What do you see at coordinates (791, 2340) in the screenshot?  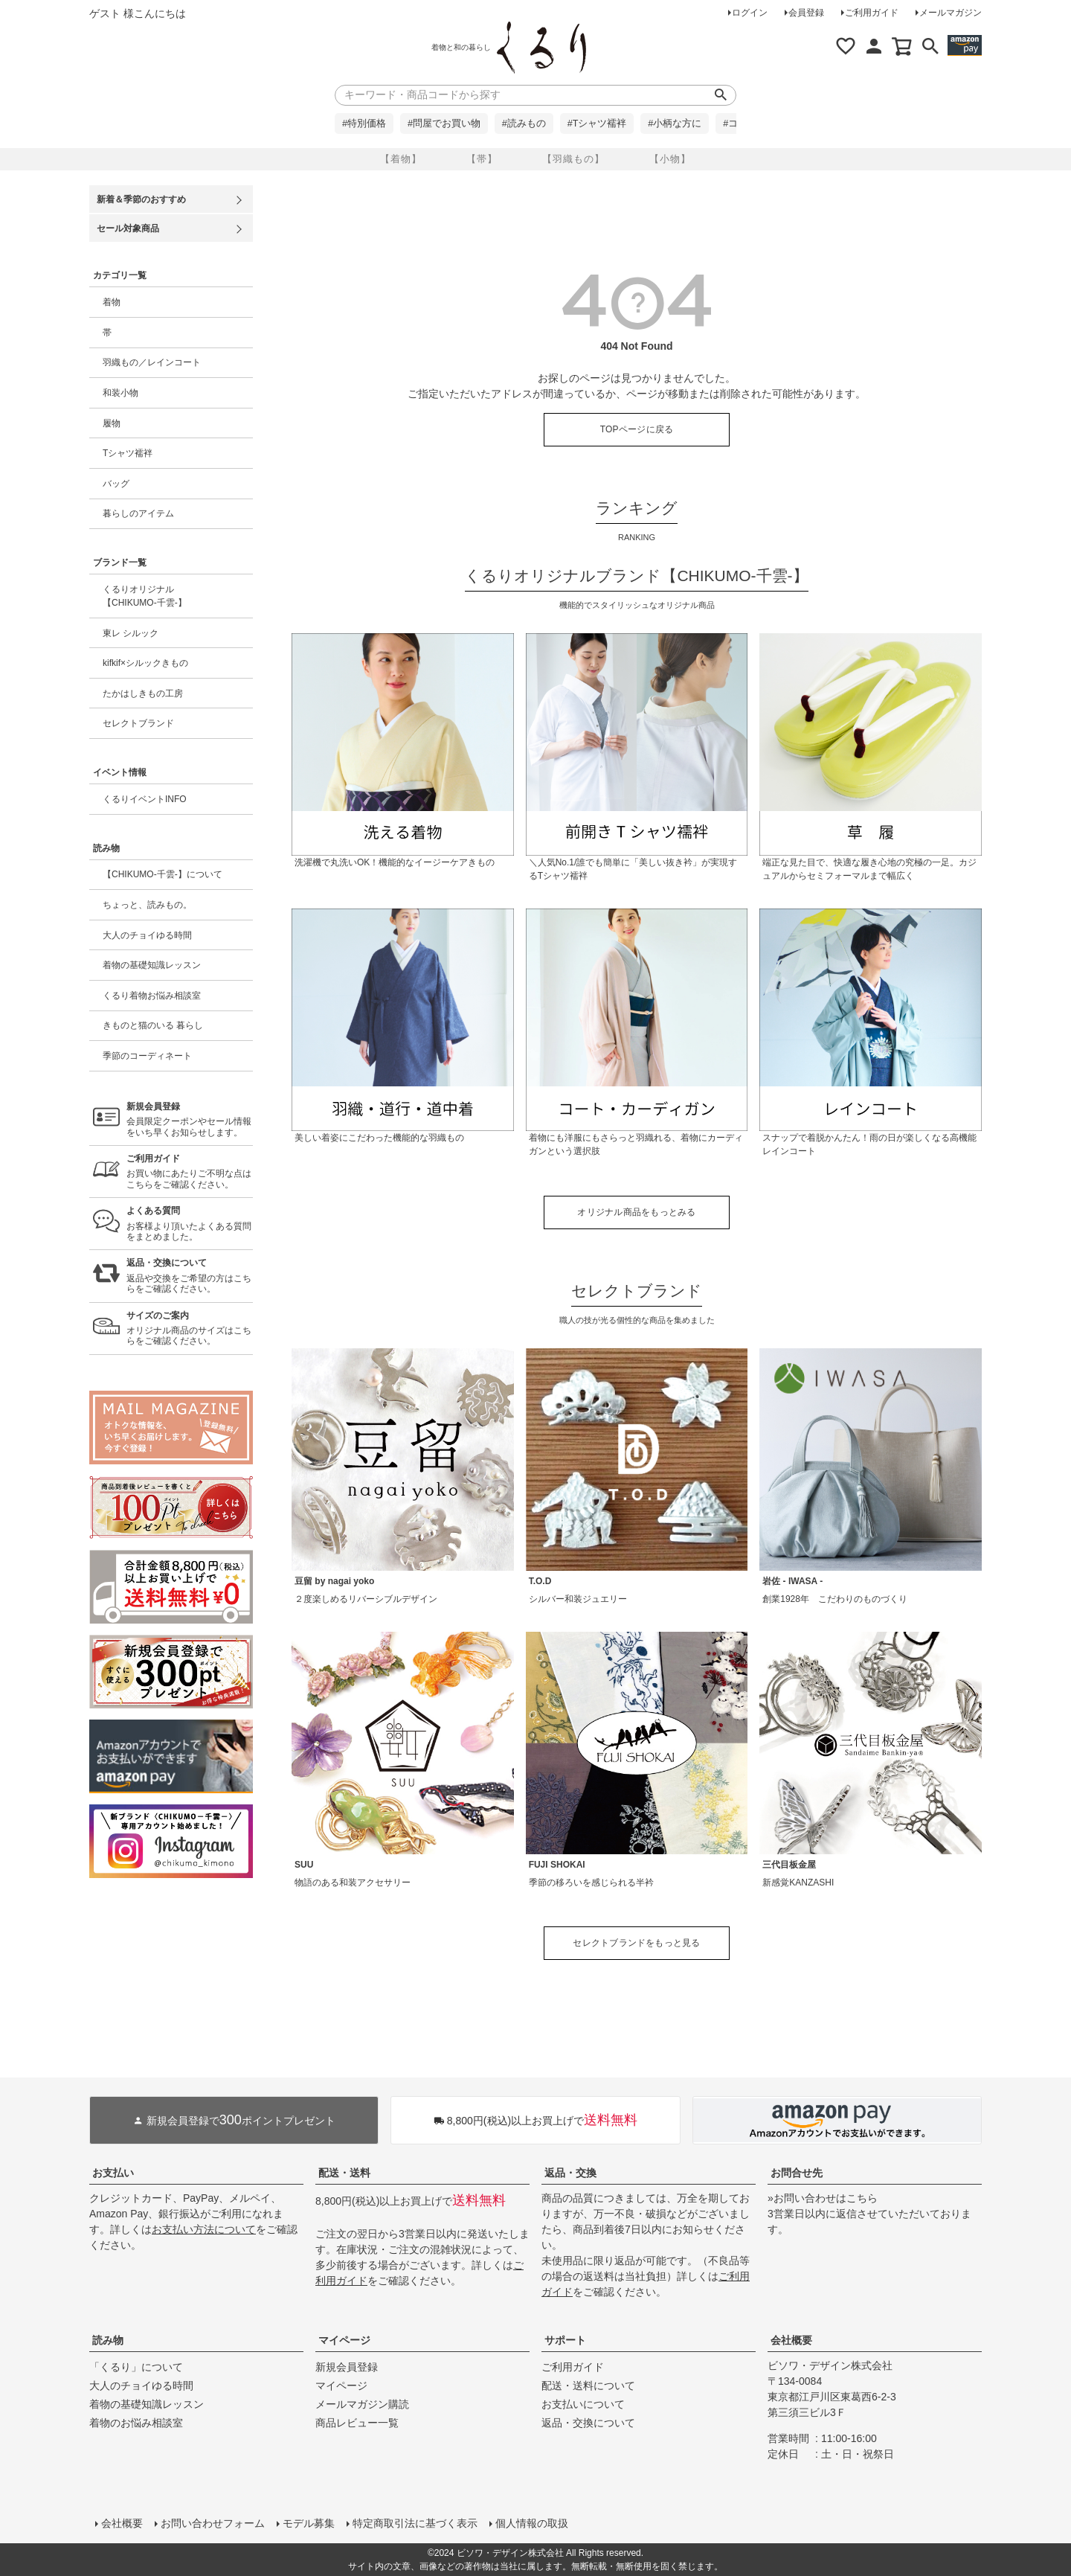 I see `会社概要` at bounding box center [791, 2340].